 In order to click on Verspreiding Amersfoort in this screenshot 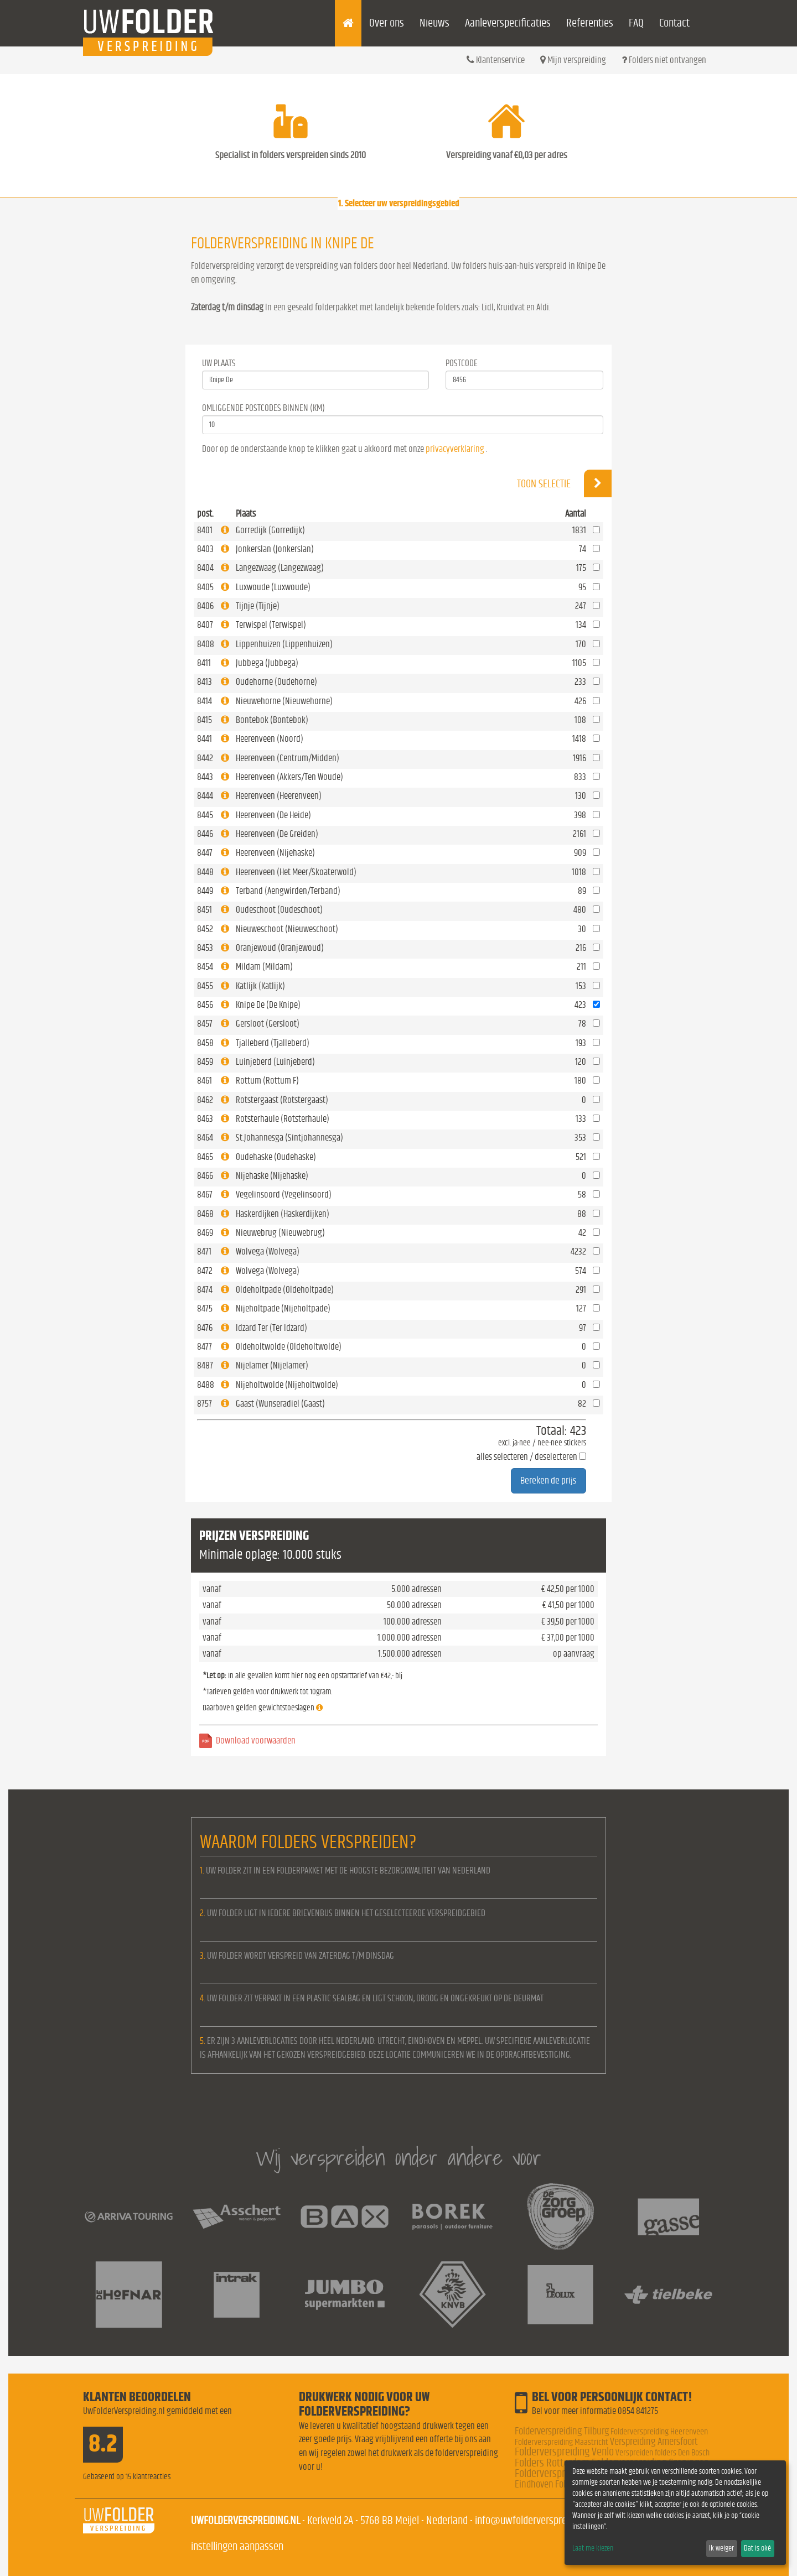, I will do `click(654, 2442)`.